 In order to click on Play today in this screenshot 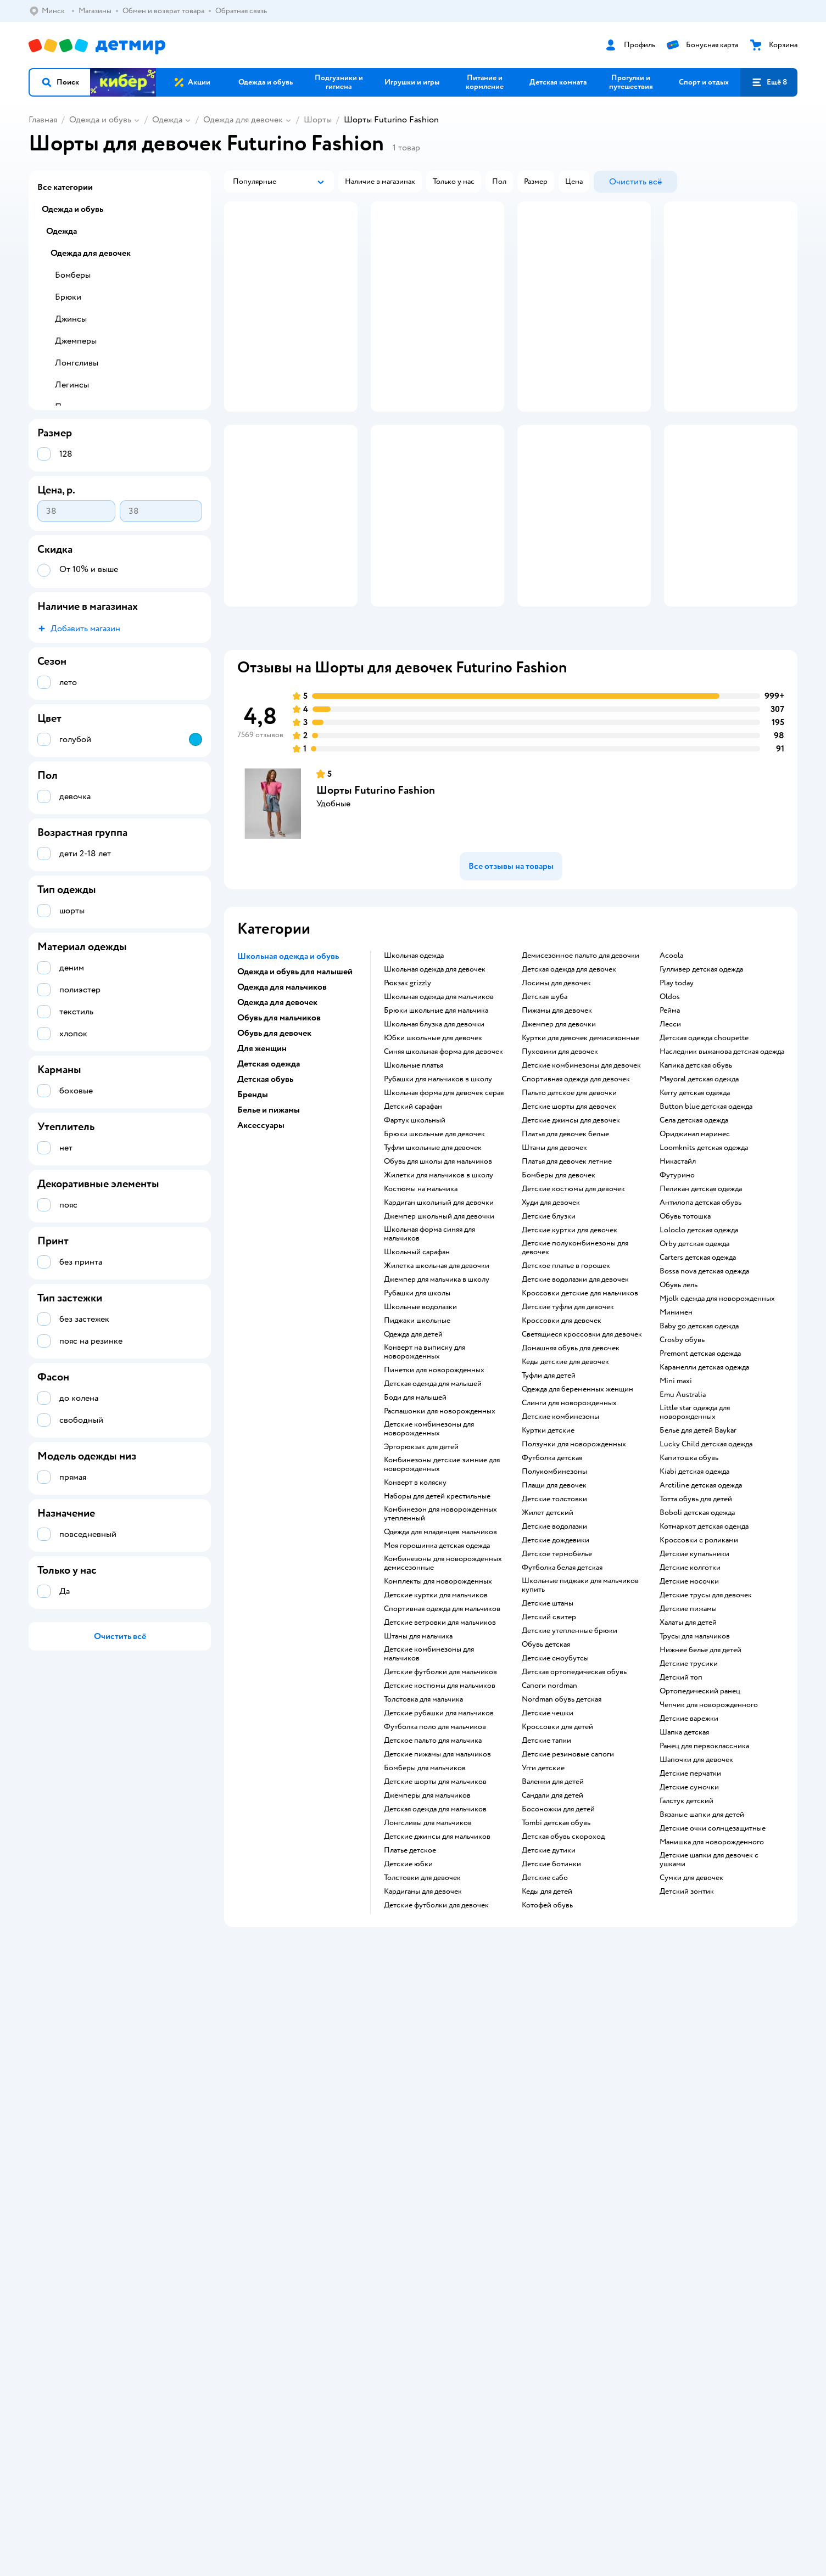, I will do `click(677, 1089)`.